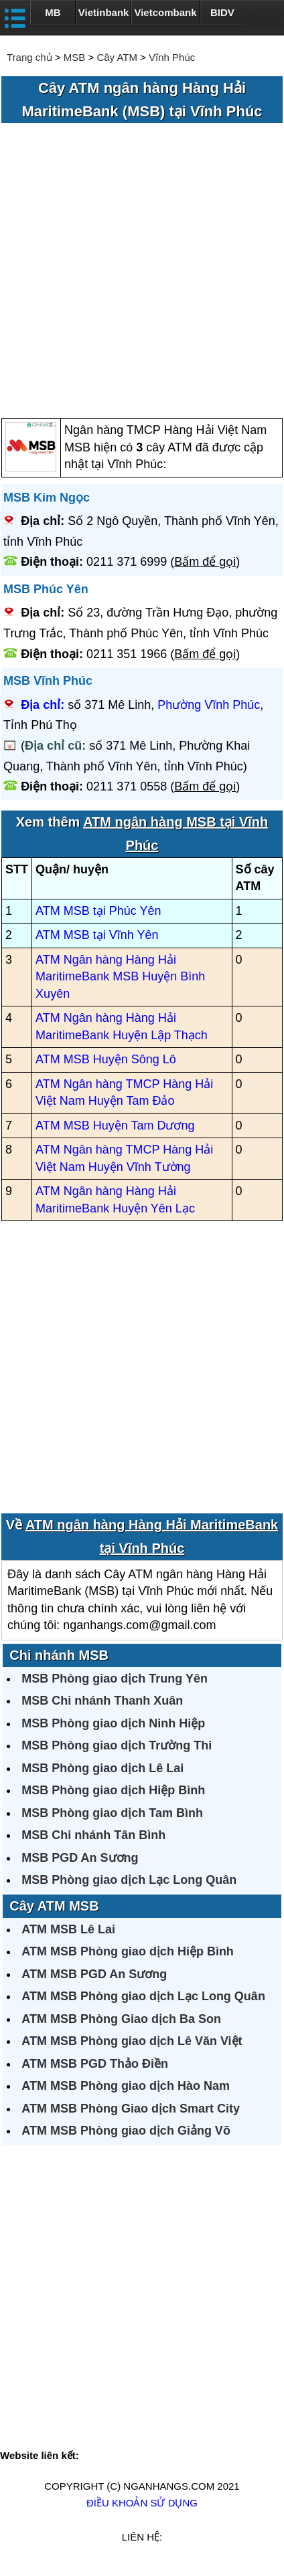  I want to click on 0211 371 0558, so click(126, 786).